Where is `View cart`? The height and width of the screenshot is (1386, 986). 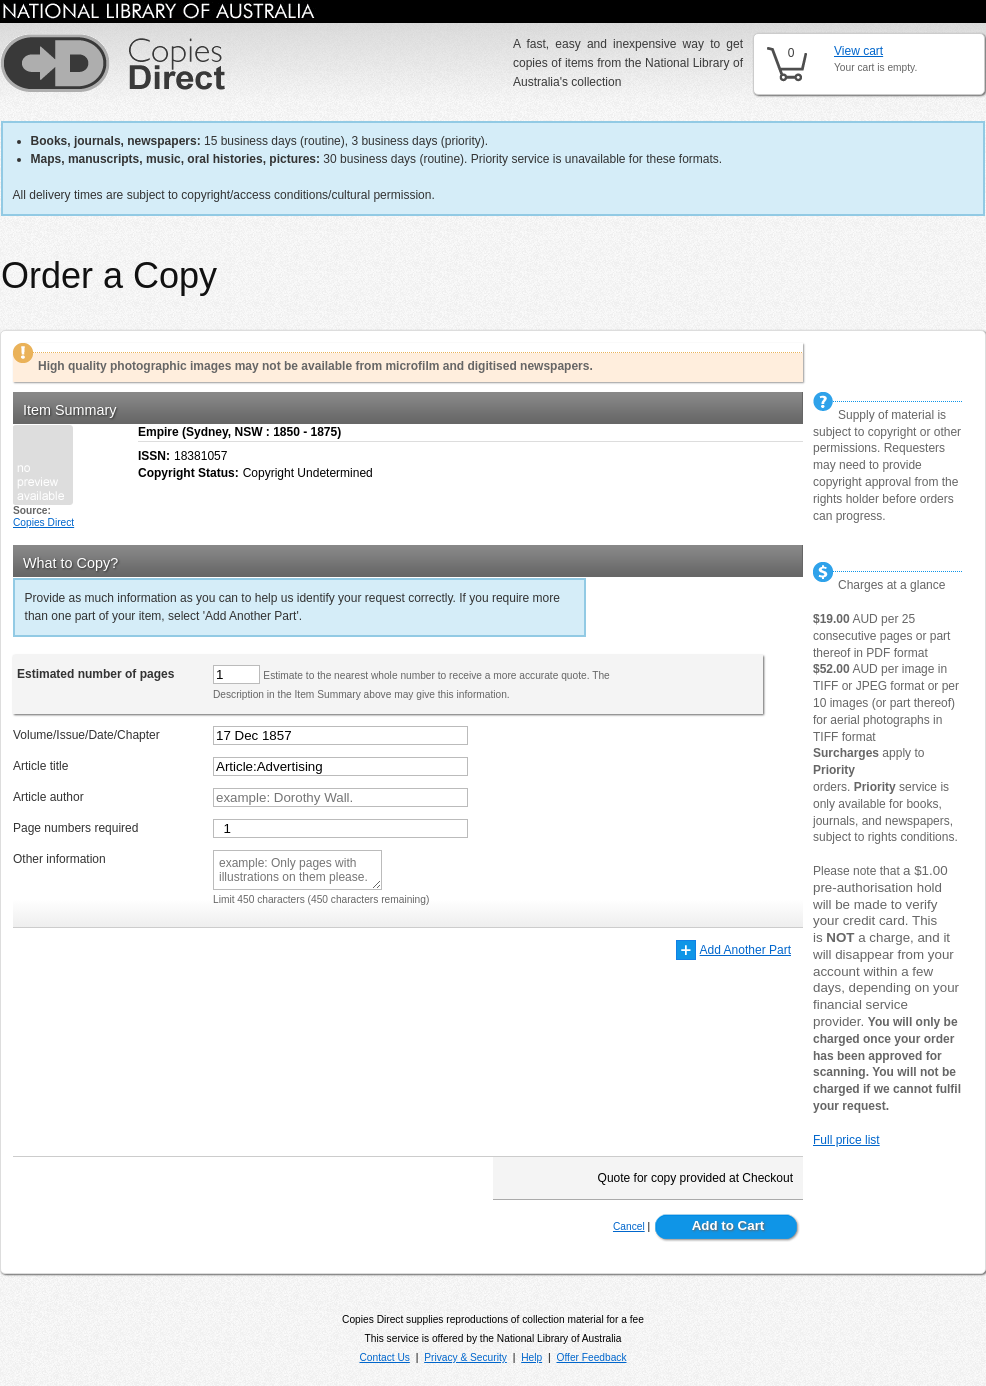 View cart is located at coordinates (858, 51).